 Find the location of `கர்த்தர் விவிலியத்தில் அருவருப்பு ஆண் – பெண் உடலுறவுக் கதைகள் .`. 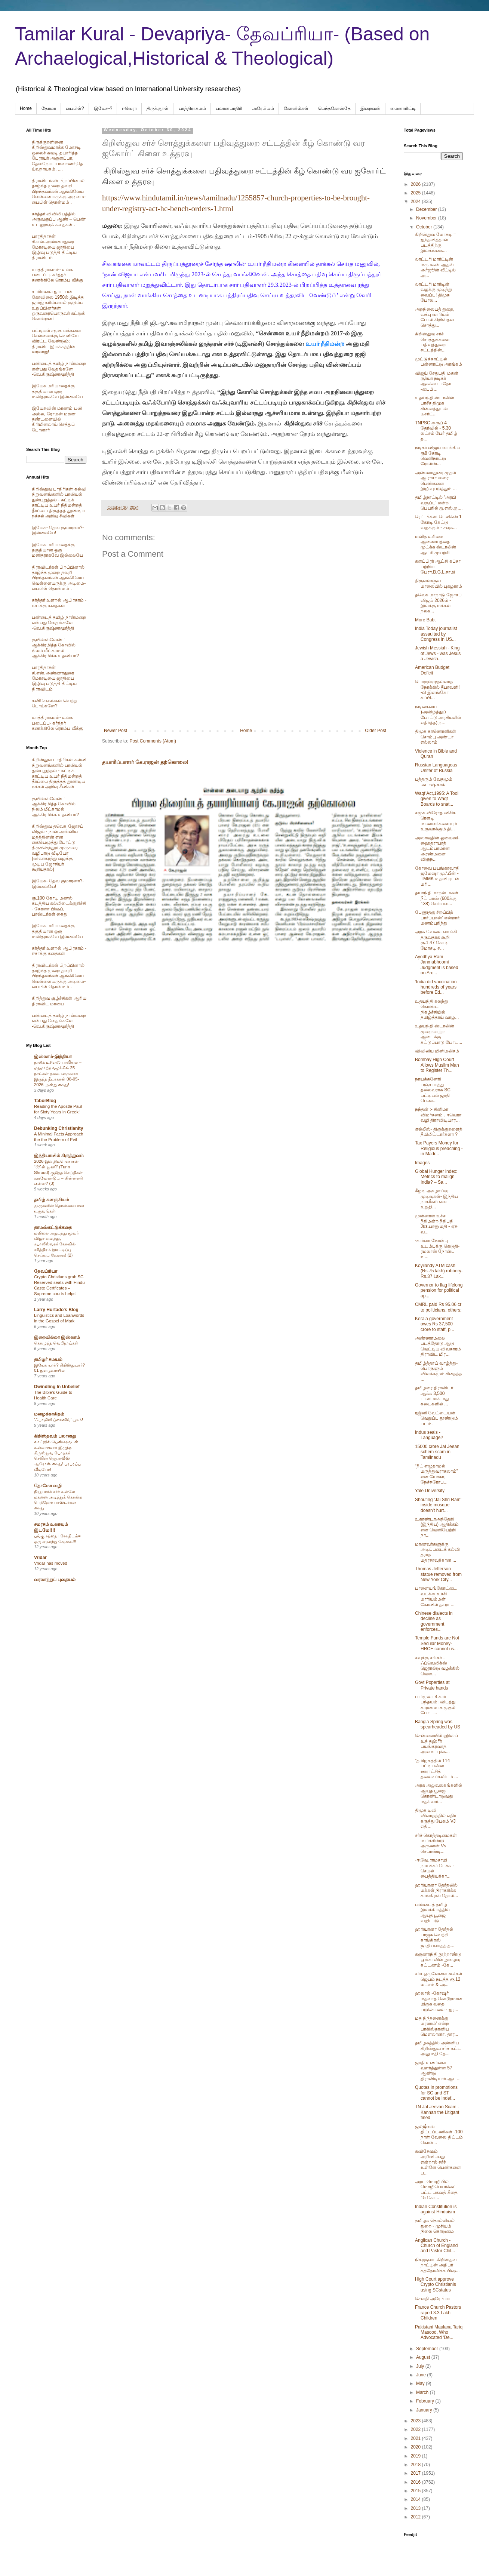

கர்த்தர் விவிலியத்தில் அருவருப்பு ஆண் – பெண் உடலுறவுக் கதைகள் . is located at coordinates (59, 219).